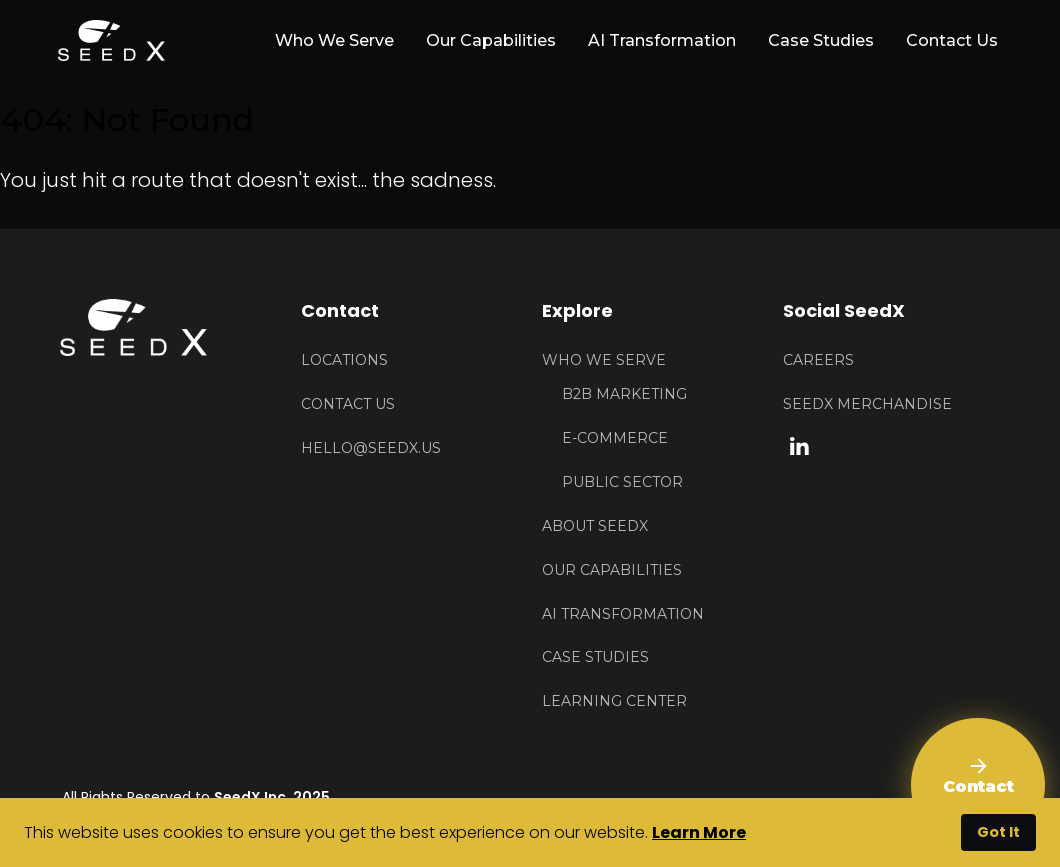 Image resolution: width=1060 pixels, height=867 pixels. I want to click on [Contact Us], so click(978, 785).